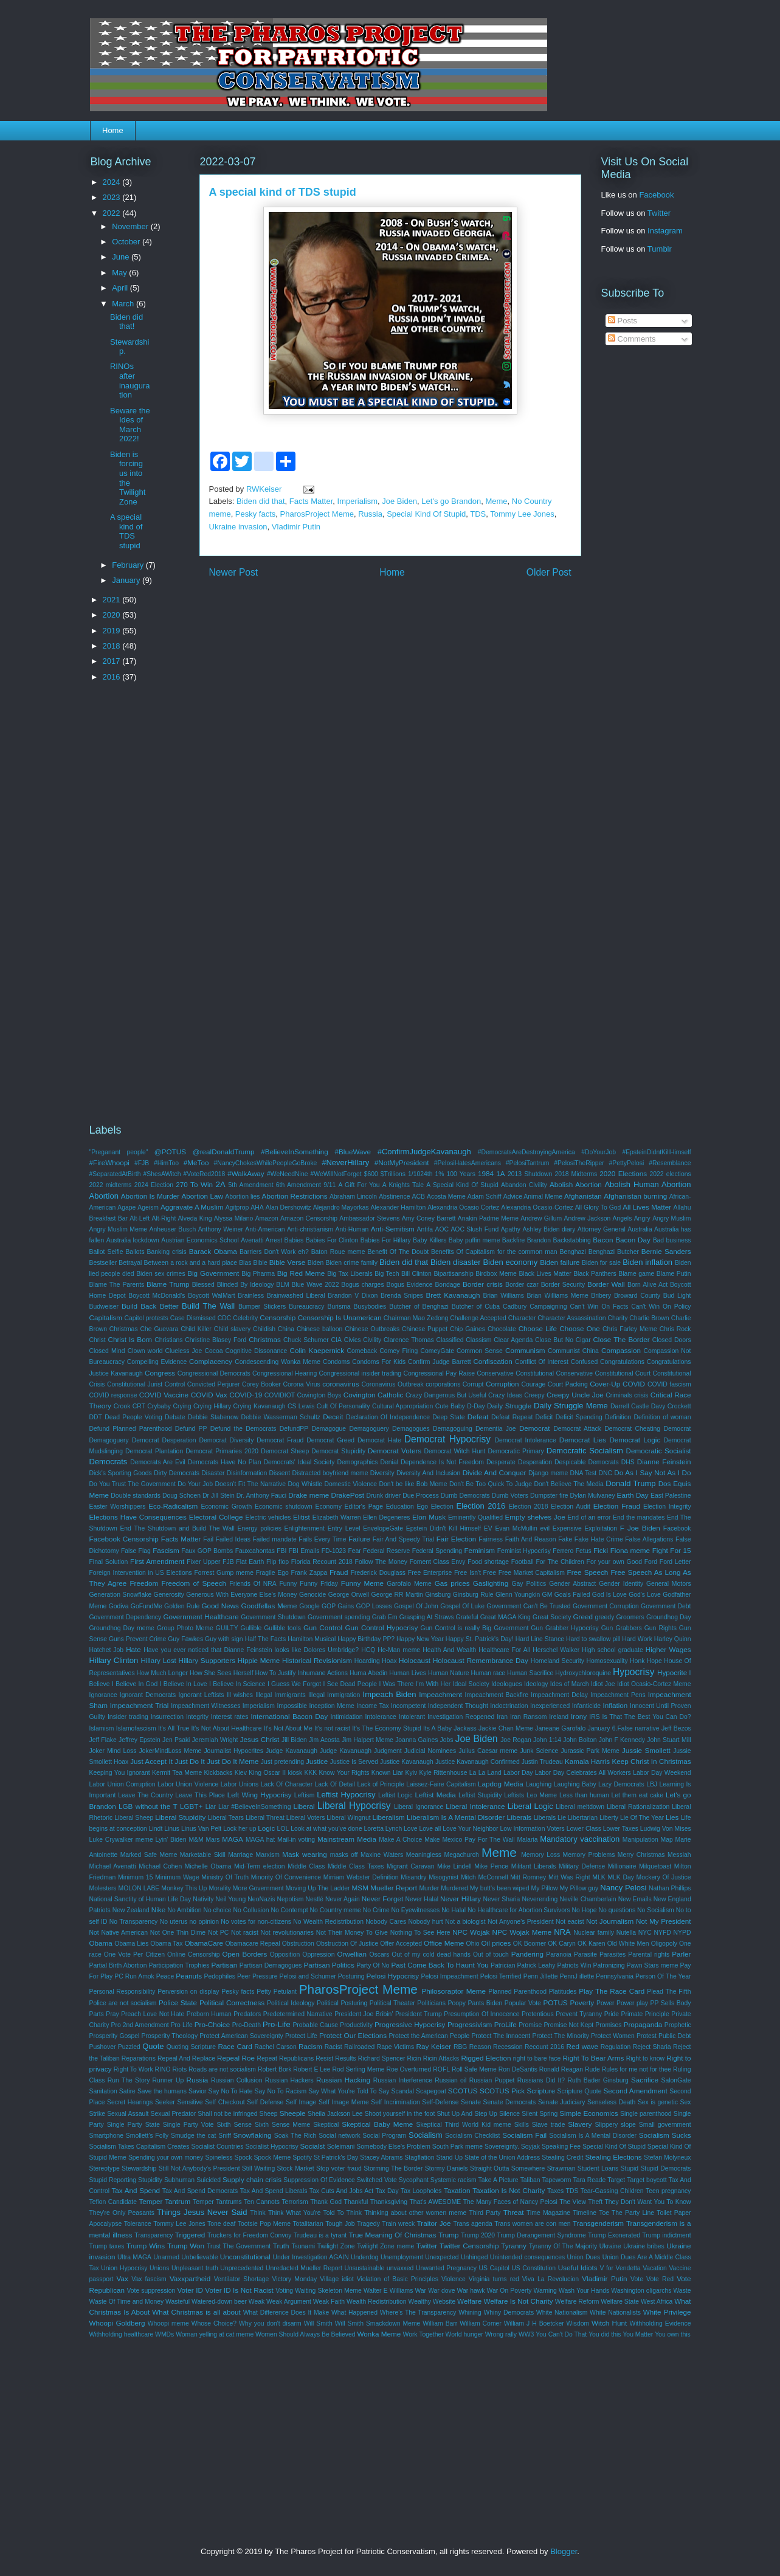 This screenshot has width=780, height=2576. I want to click on Reject Sharia, so click(652, 2047).